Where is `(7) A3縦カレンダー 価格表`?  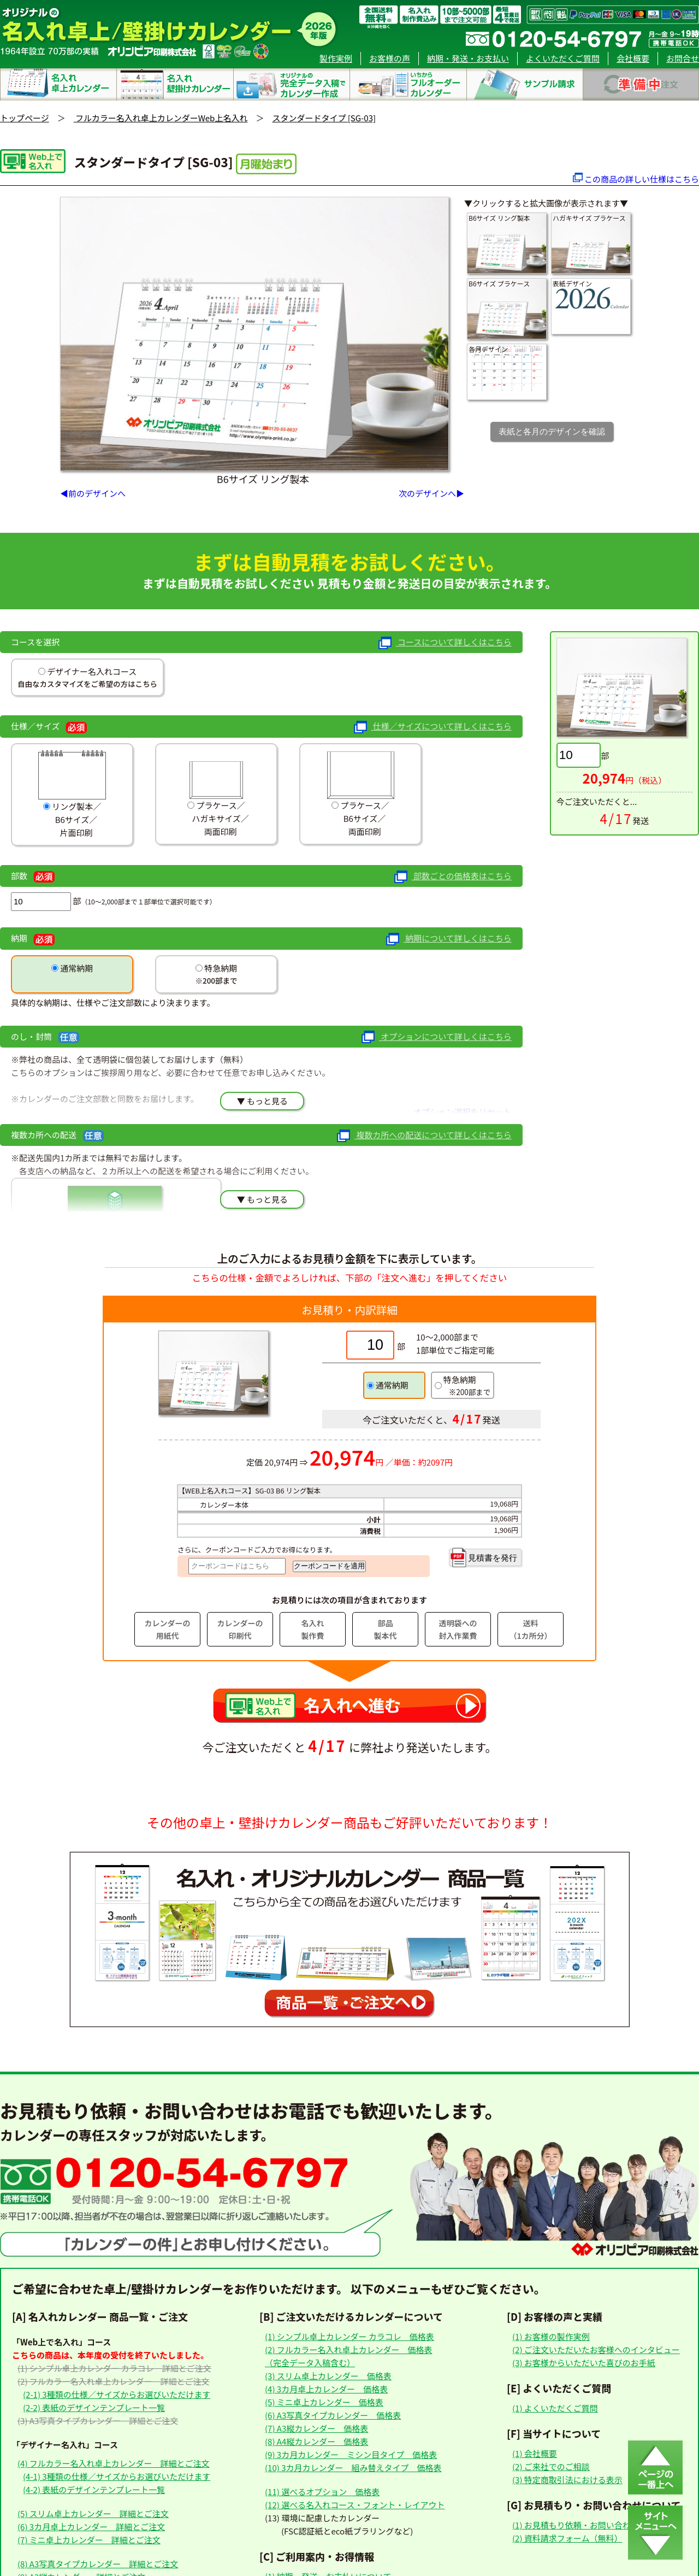
(7) A3縦カレンダー 価格表 is located at coordinates (316, 2428).